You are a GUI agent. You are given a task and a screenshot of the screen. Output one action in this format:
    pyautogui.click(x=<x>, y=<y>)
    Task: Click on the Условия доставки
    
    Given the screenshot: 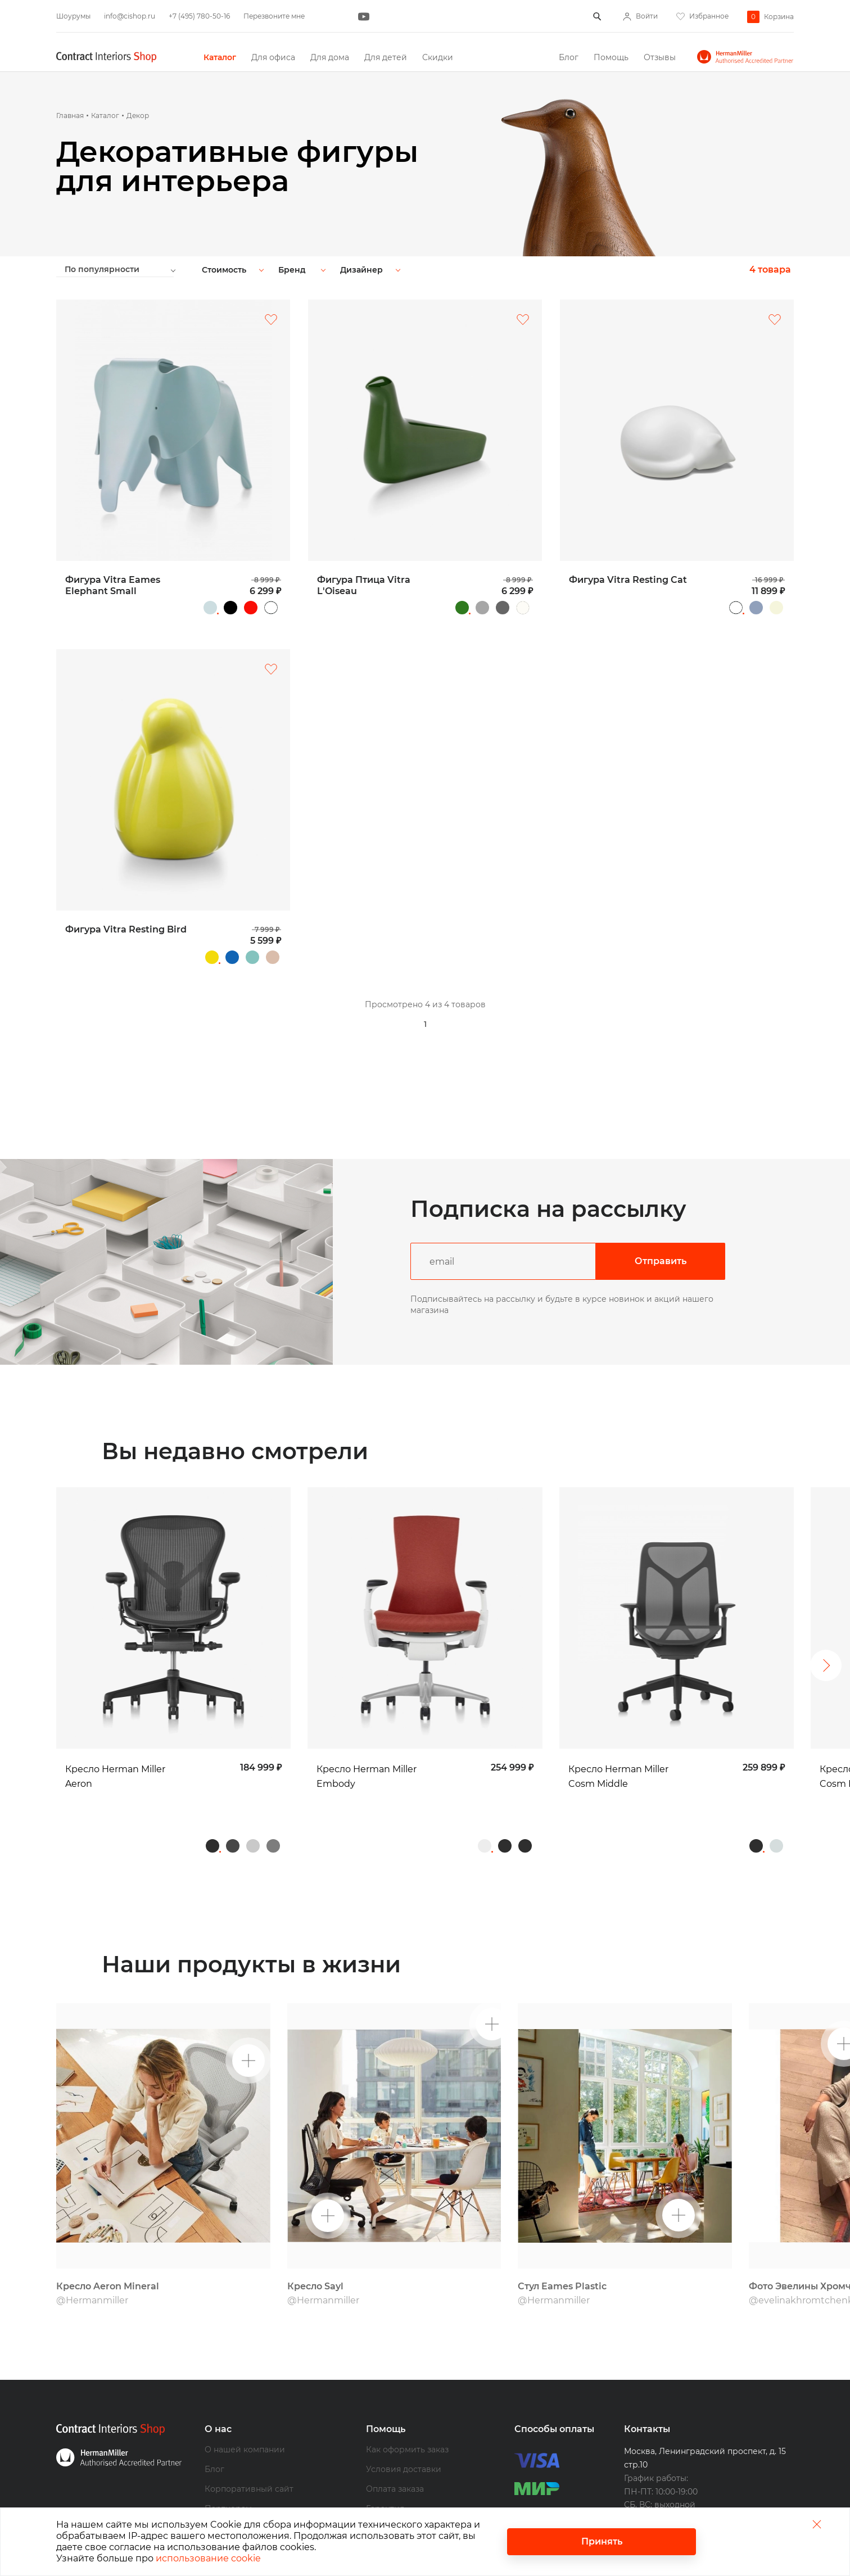 What is the action you would take?
    pyautogui.click(x=403, y=2425)
    